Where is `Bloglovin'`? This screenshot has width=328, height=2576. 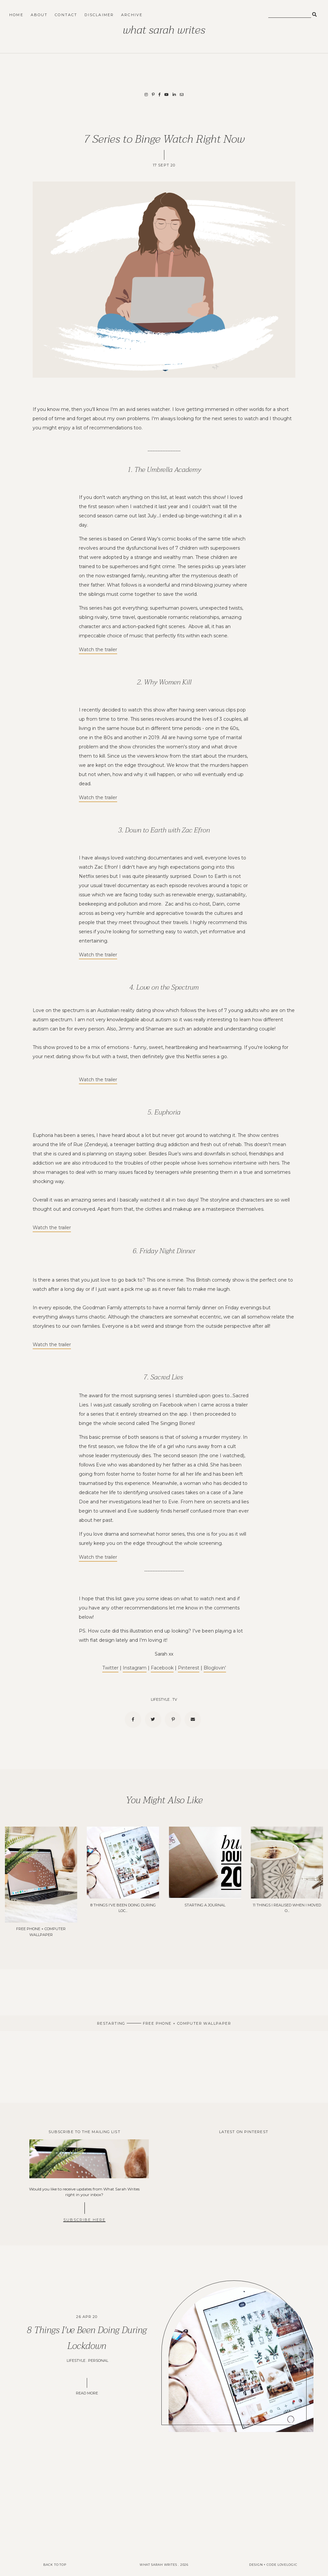
Bloglovin' is located at coordinates (215, 1668).